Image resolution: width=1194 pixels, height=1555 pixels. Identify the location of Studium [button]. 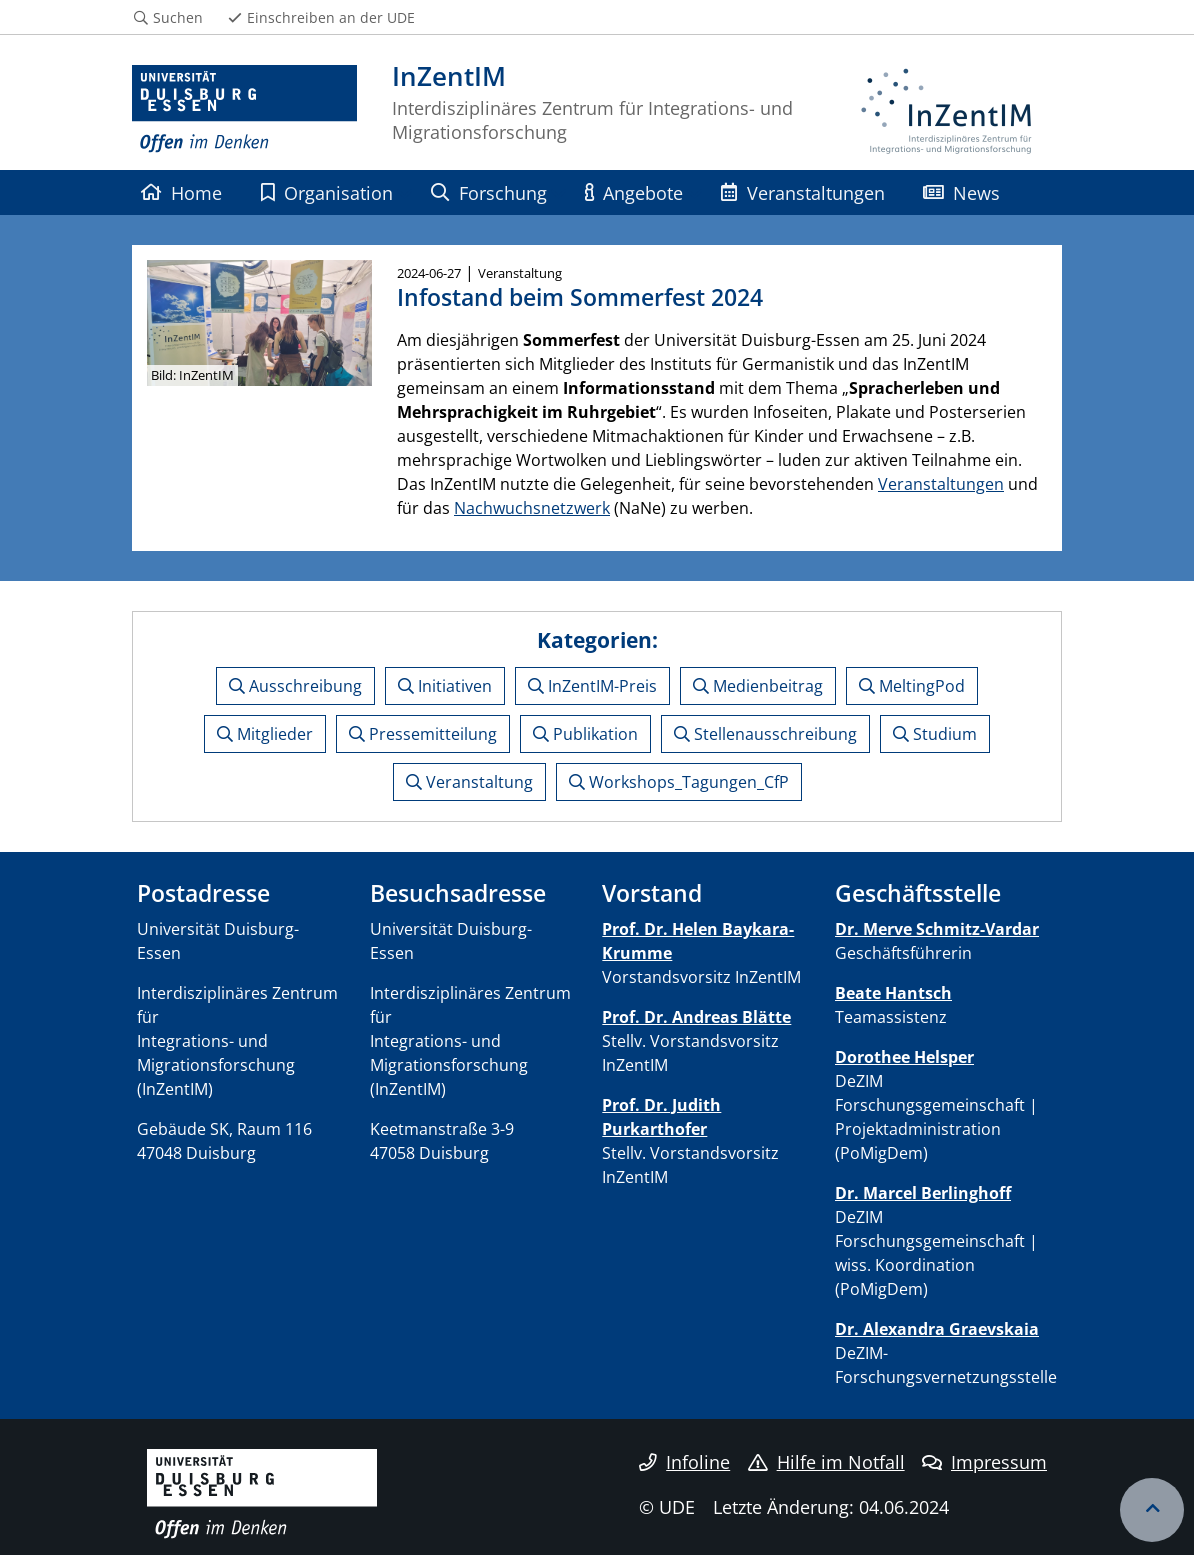
(935, 734).